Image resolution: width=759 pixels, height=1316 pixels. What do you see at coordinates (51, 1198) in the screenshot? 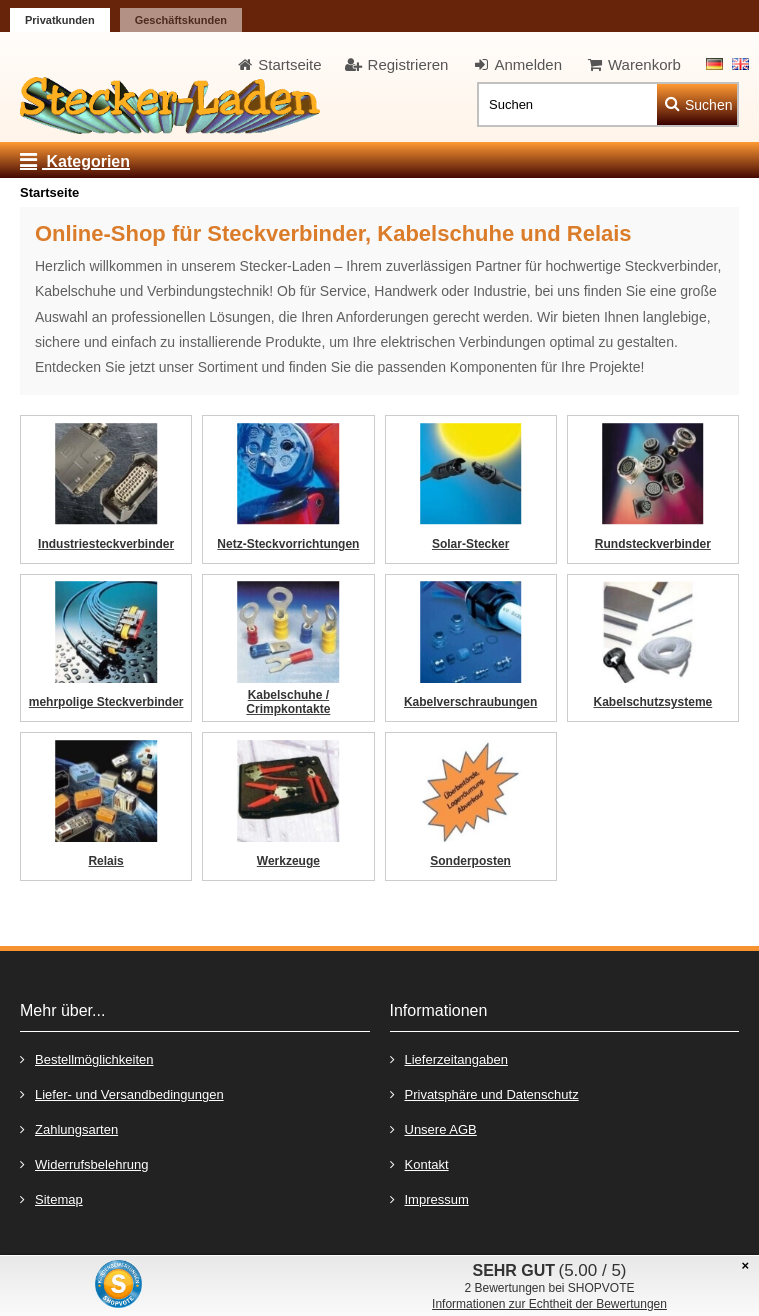
I see `Sitemap` at bounding box center [51, 1198].